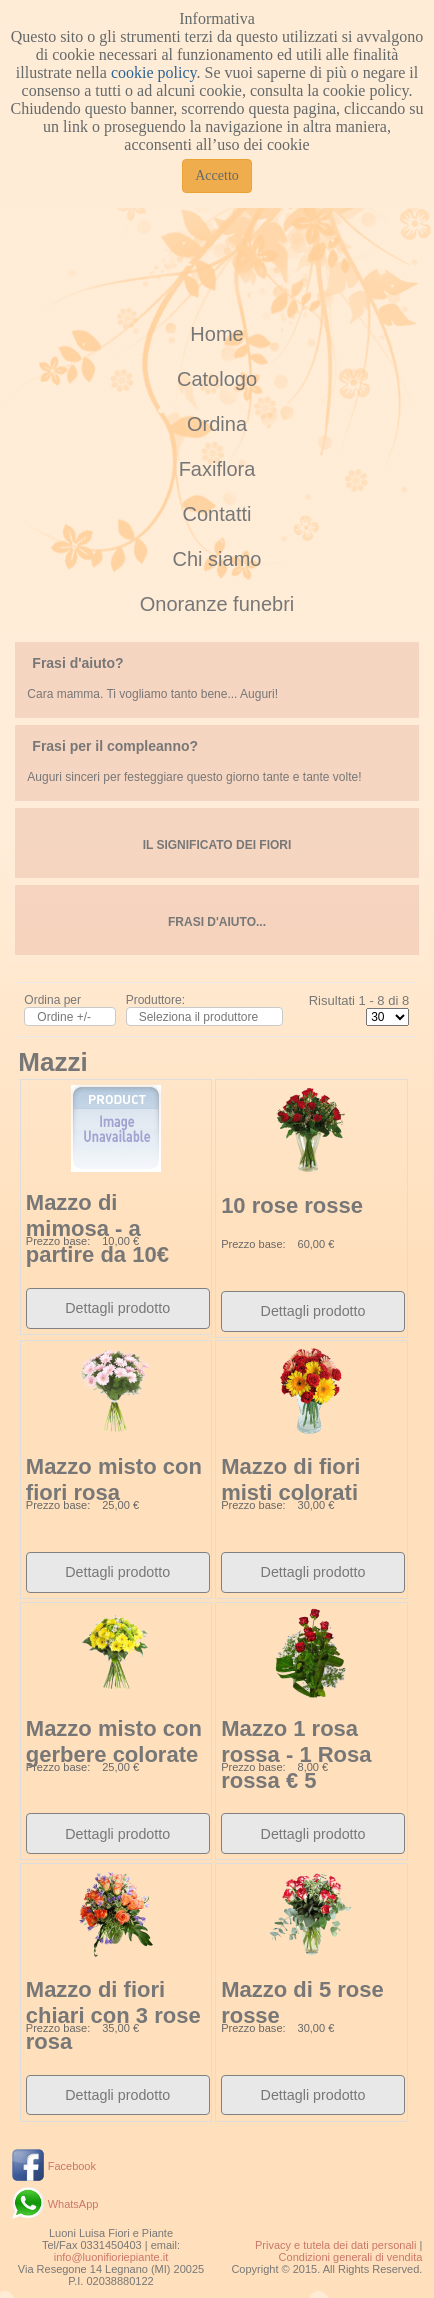  What do you see at coordinates (111, 2257) in the screenshot?
I see `info@luonifioriepiante.it` at bounding box center [111, 2257].